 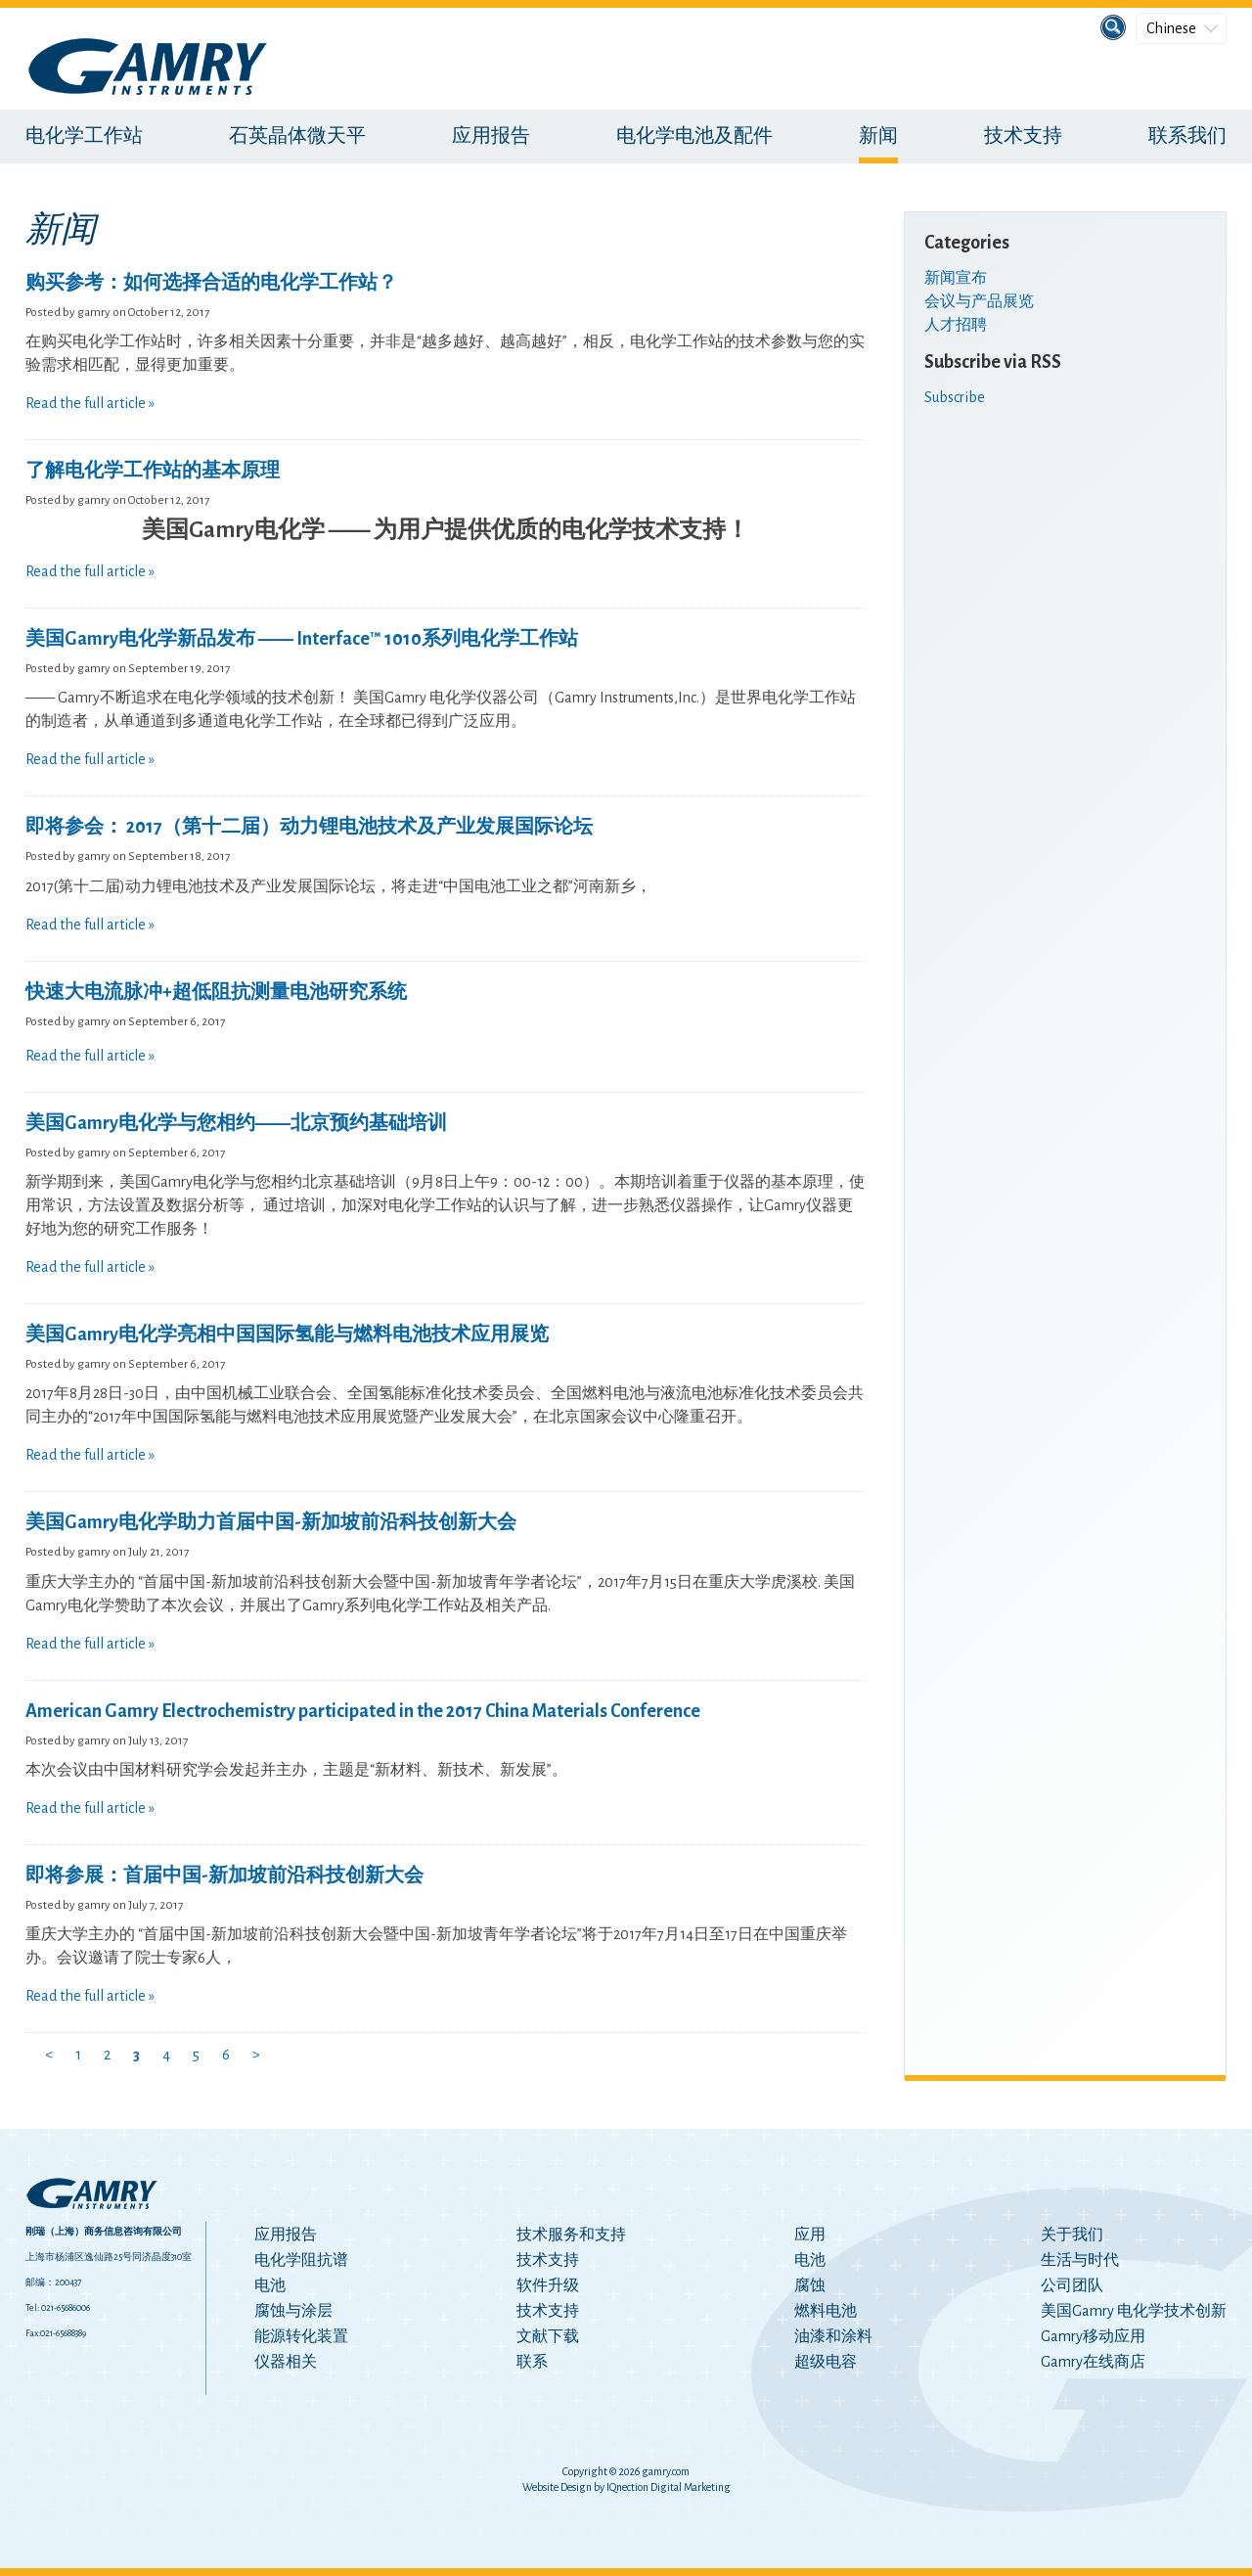 I want to click on 公司团队, so click(x=1072, y=2285).